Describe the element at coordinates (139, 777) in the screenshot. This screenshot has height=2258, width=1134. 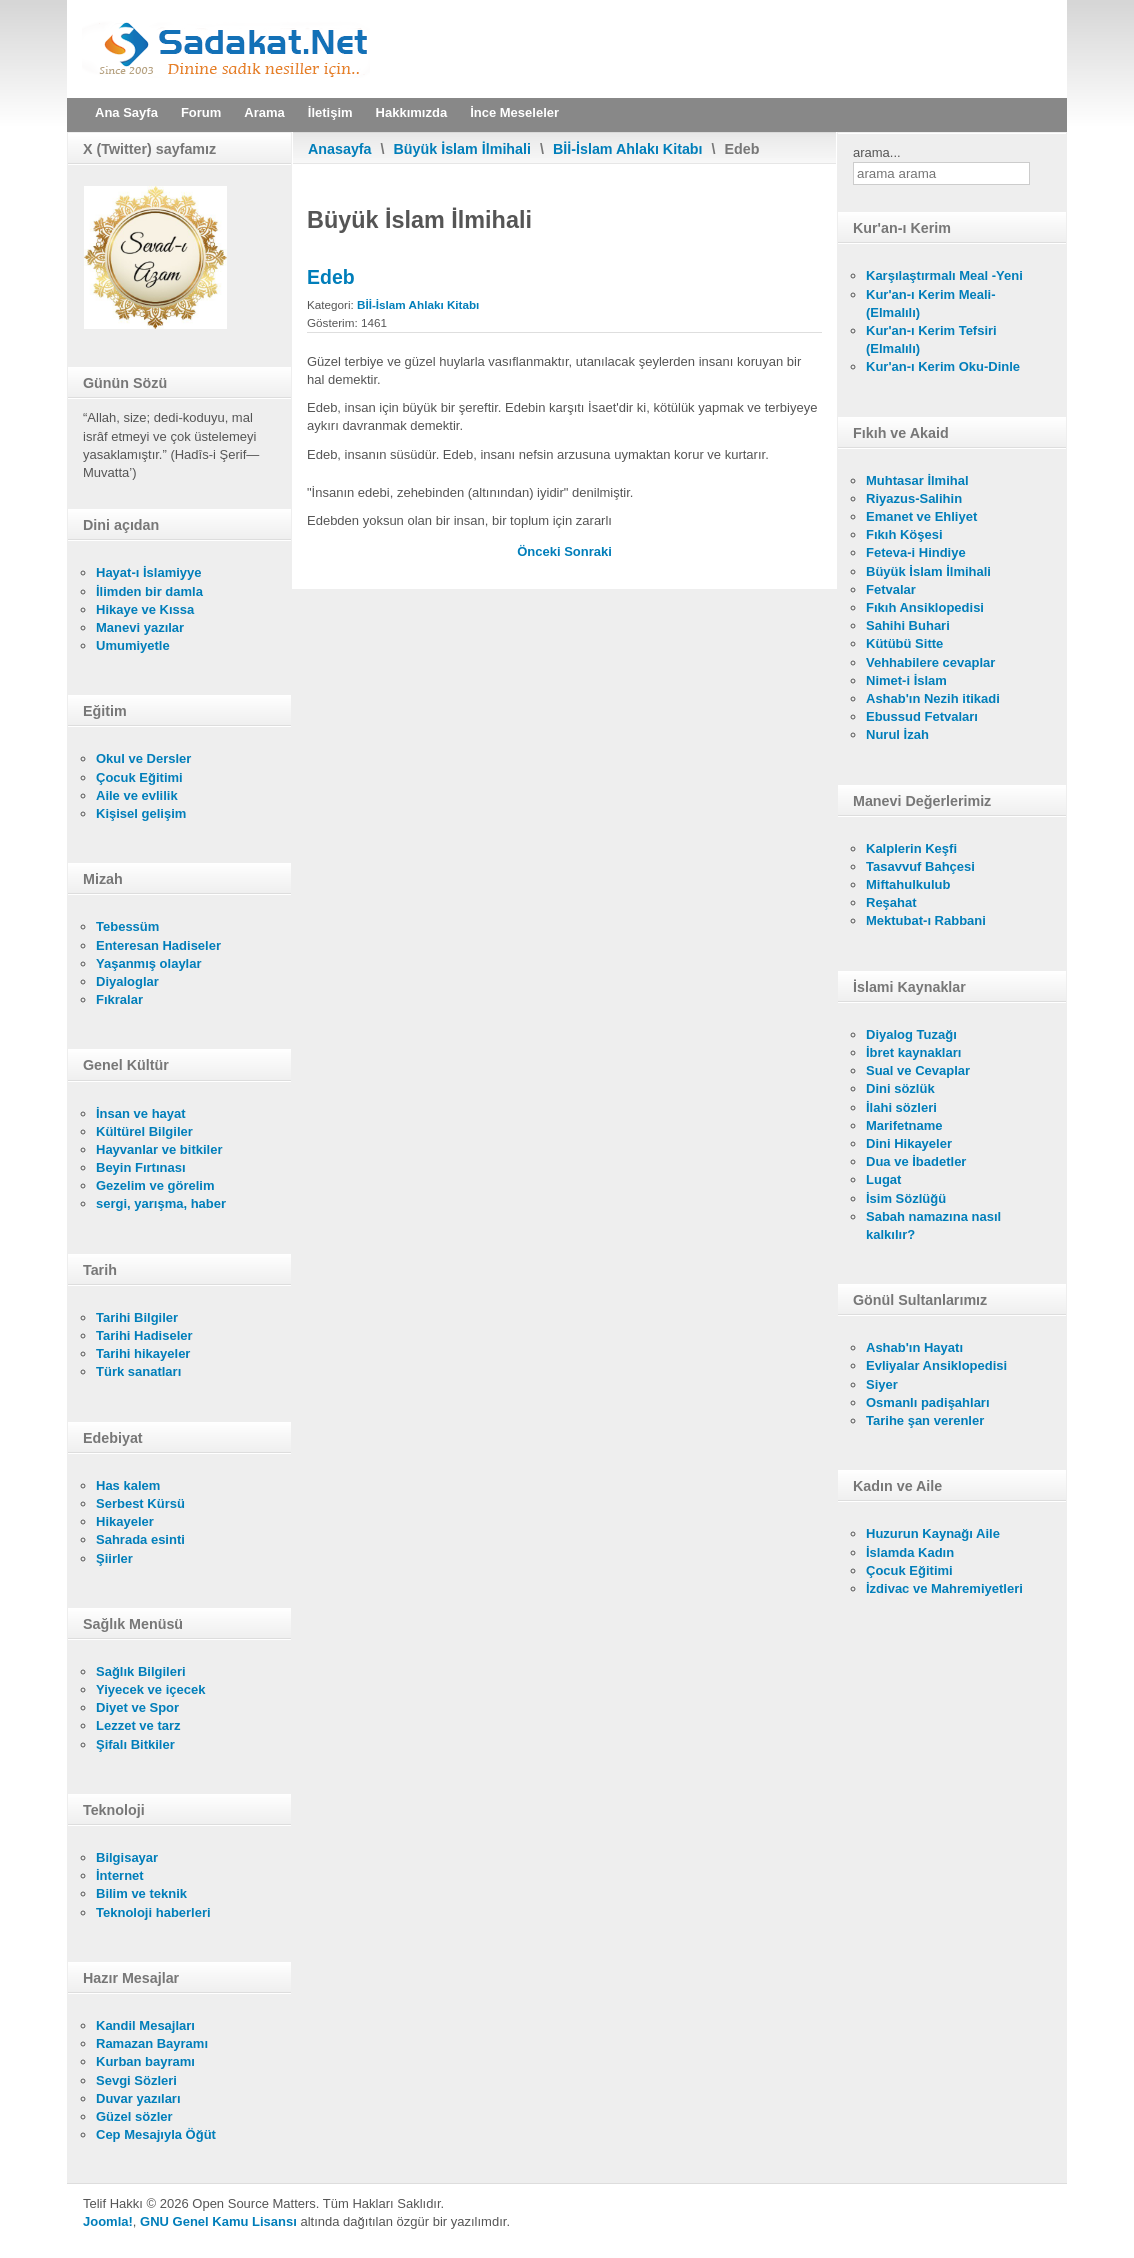
I see `Çocuk Eğitimi` at that location.